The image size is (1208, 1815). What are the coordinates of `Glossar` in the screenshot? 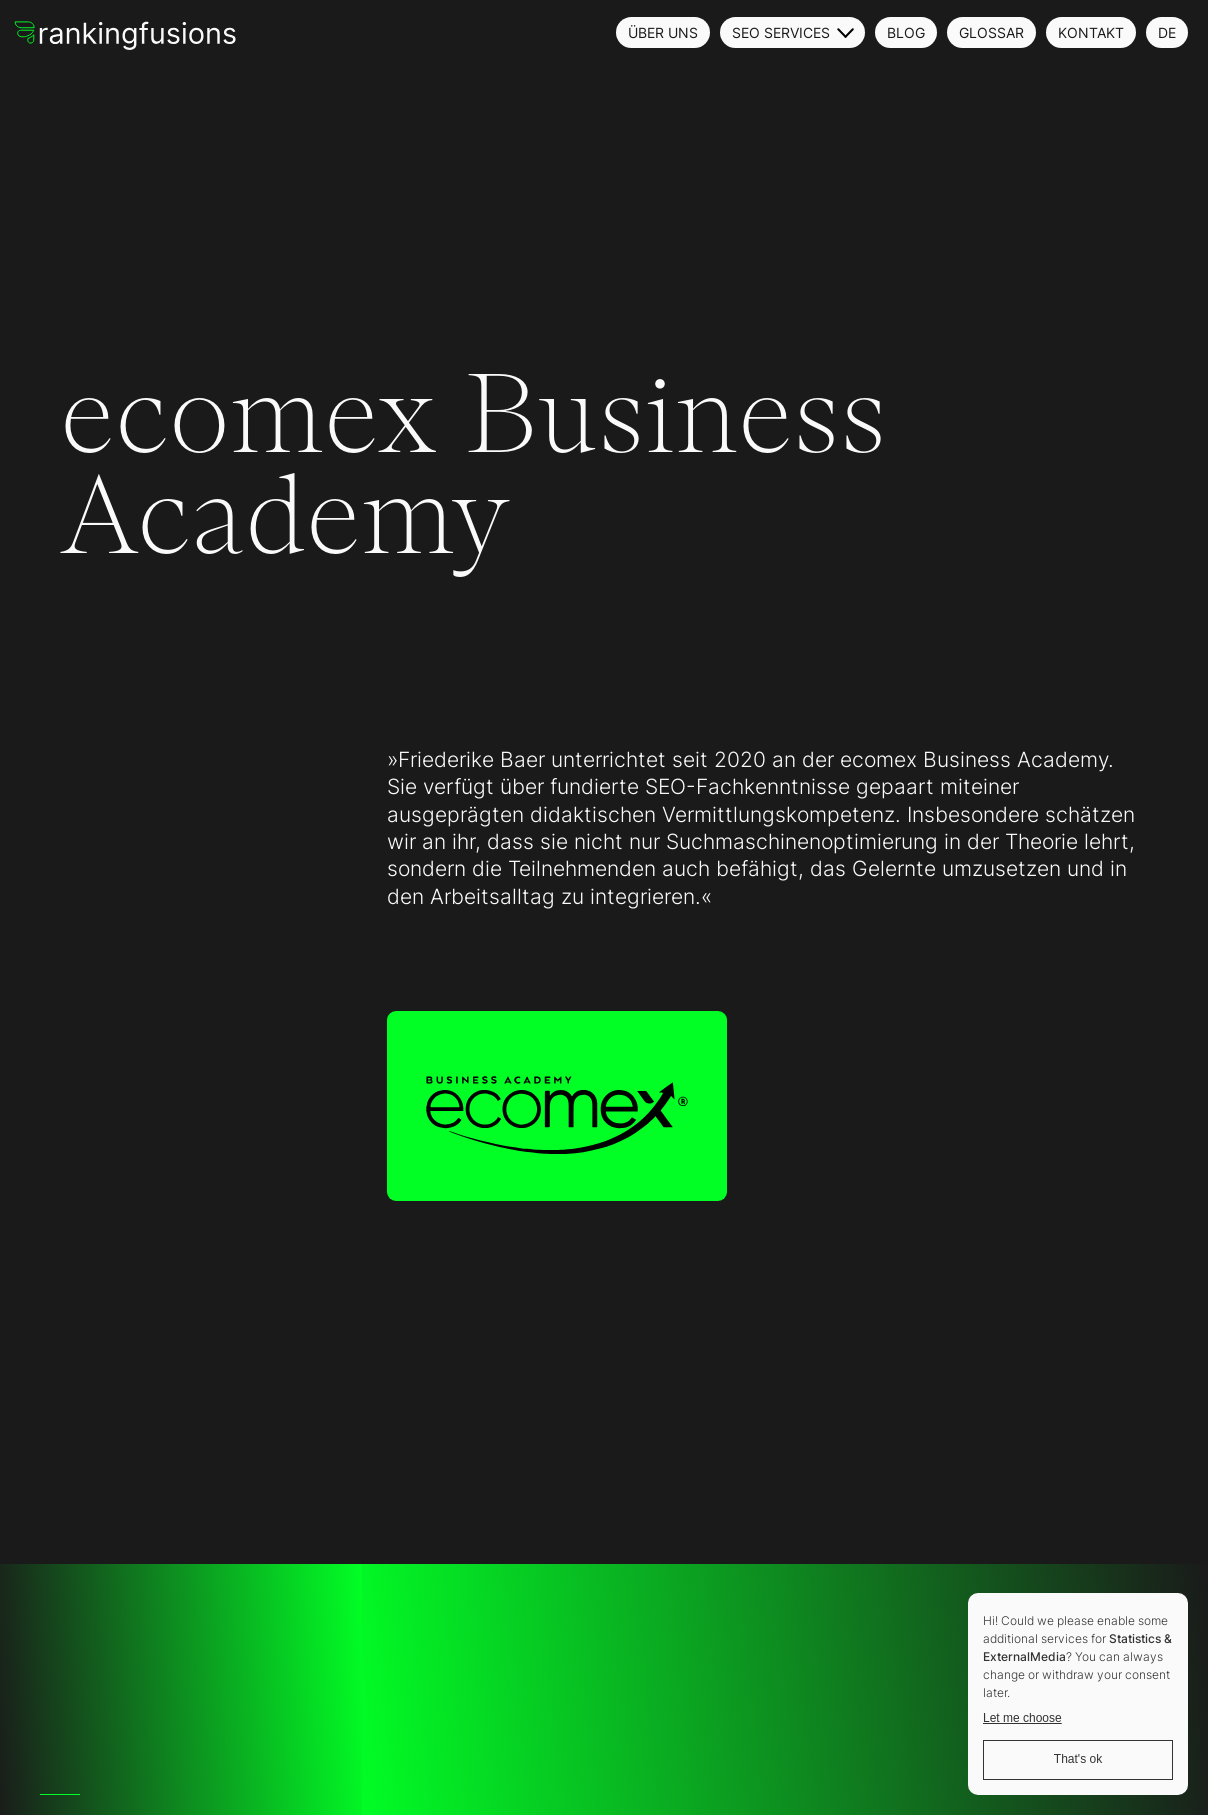 It's located at (991, 32).